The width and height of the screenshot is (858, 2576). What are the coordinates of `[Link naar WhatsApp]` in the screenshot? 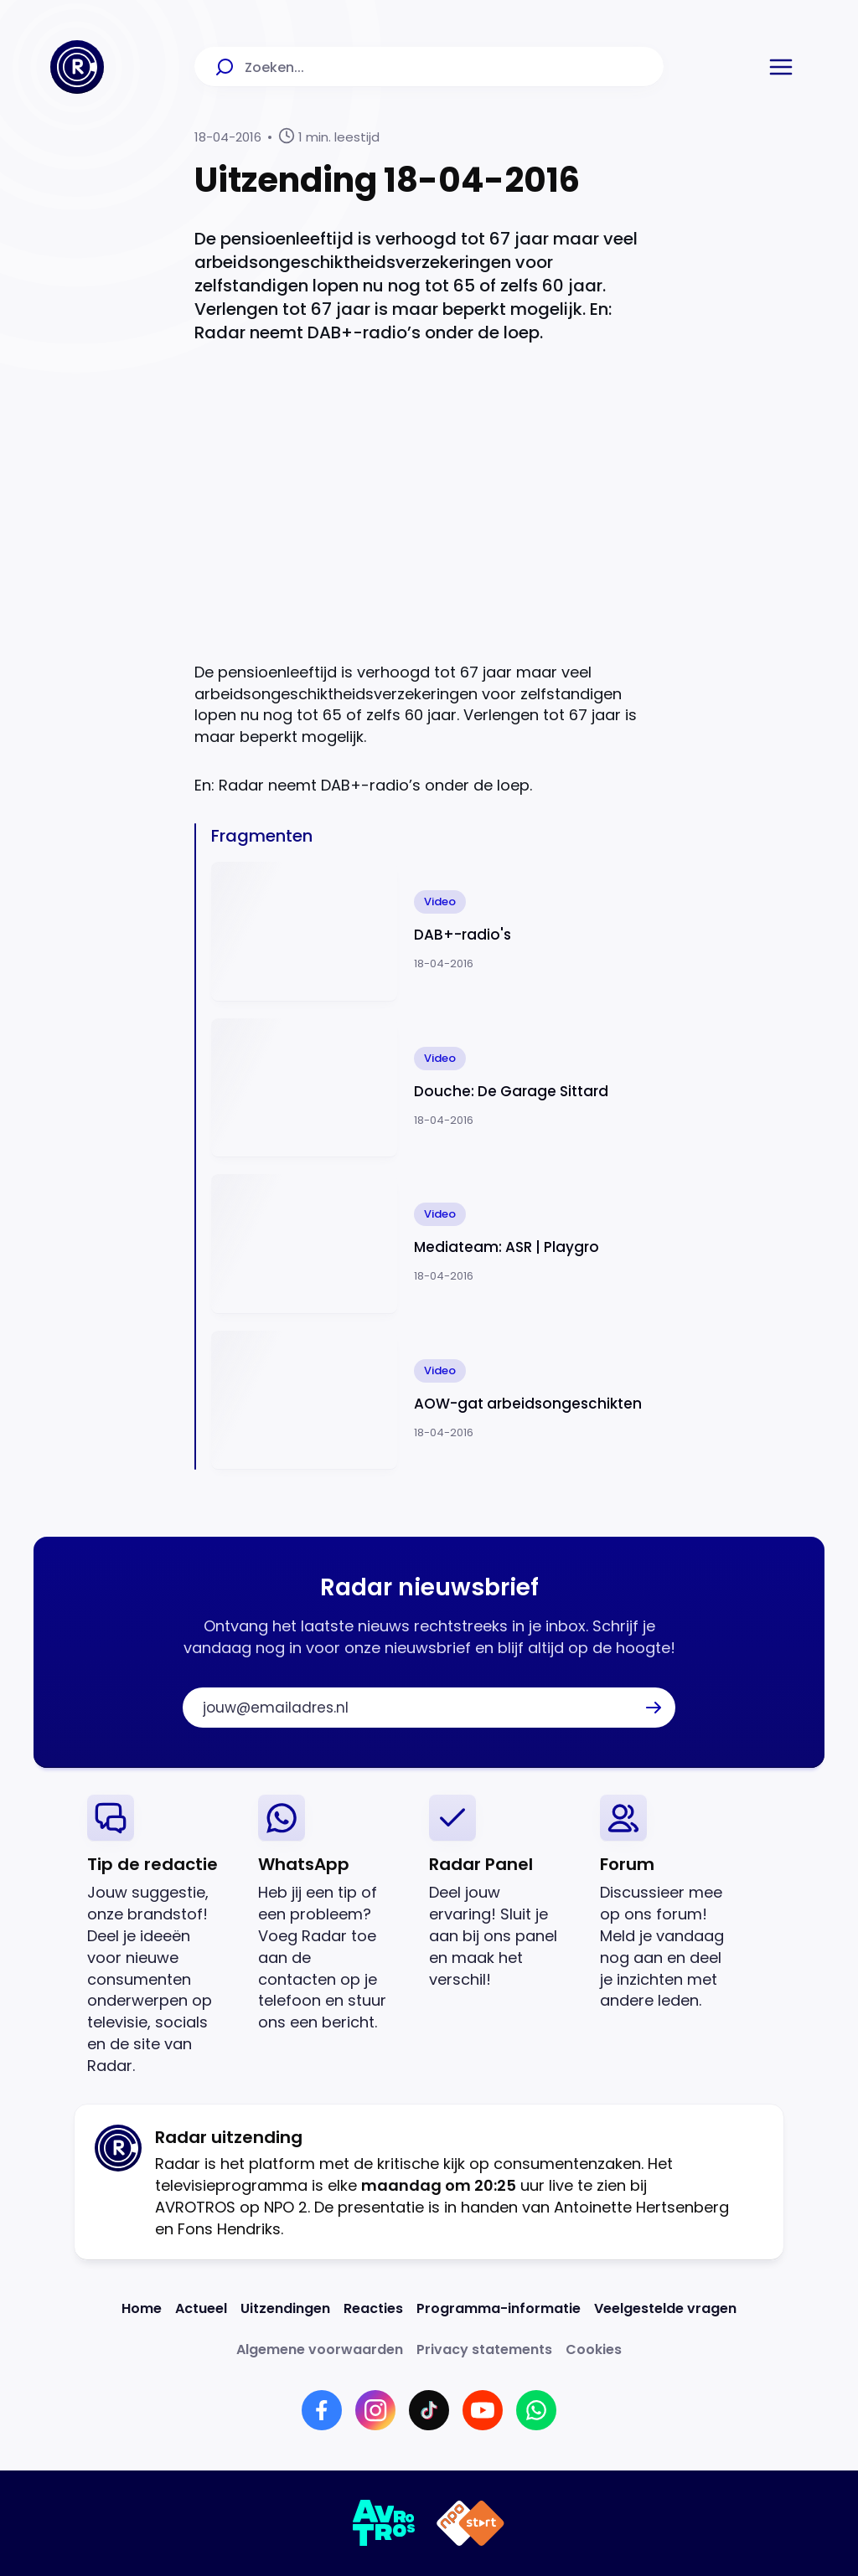 It's located at (536, 2410).